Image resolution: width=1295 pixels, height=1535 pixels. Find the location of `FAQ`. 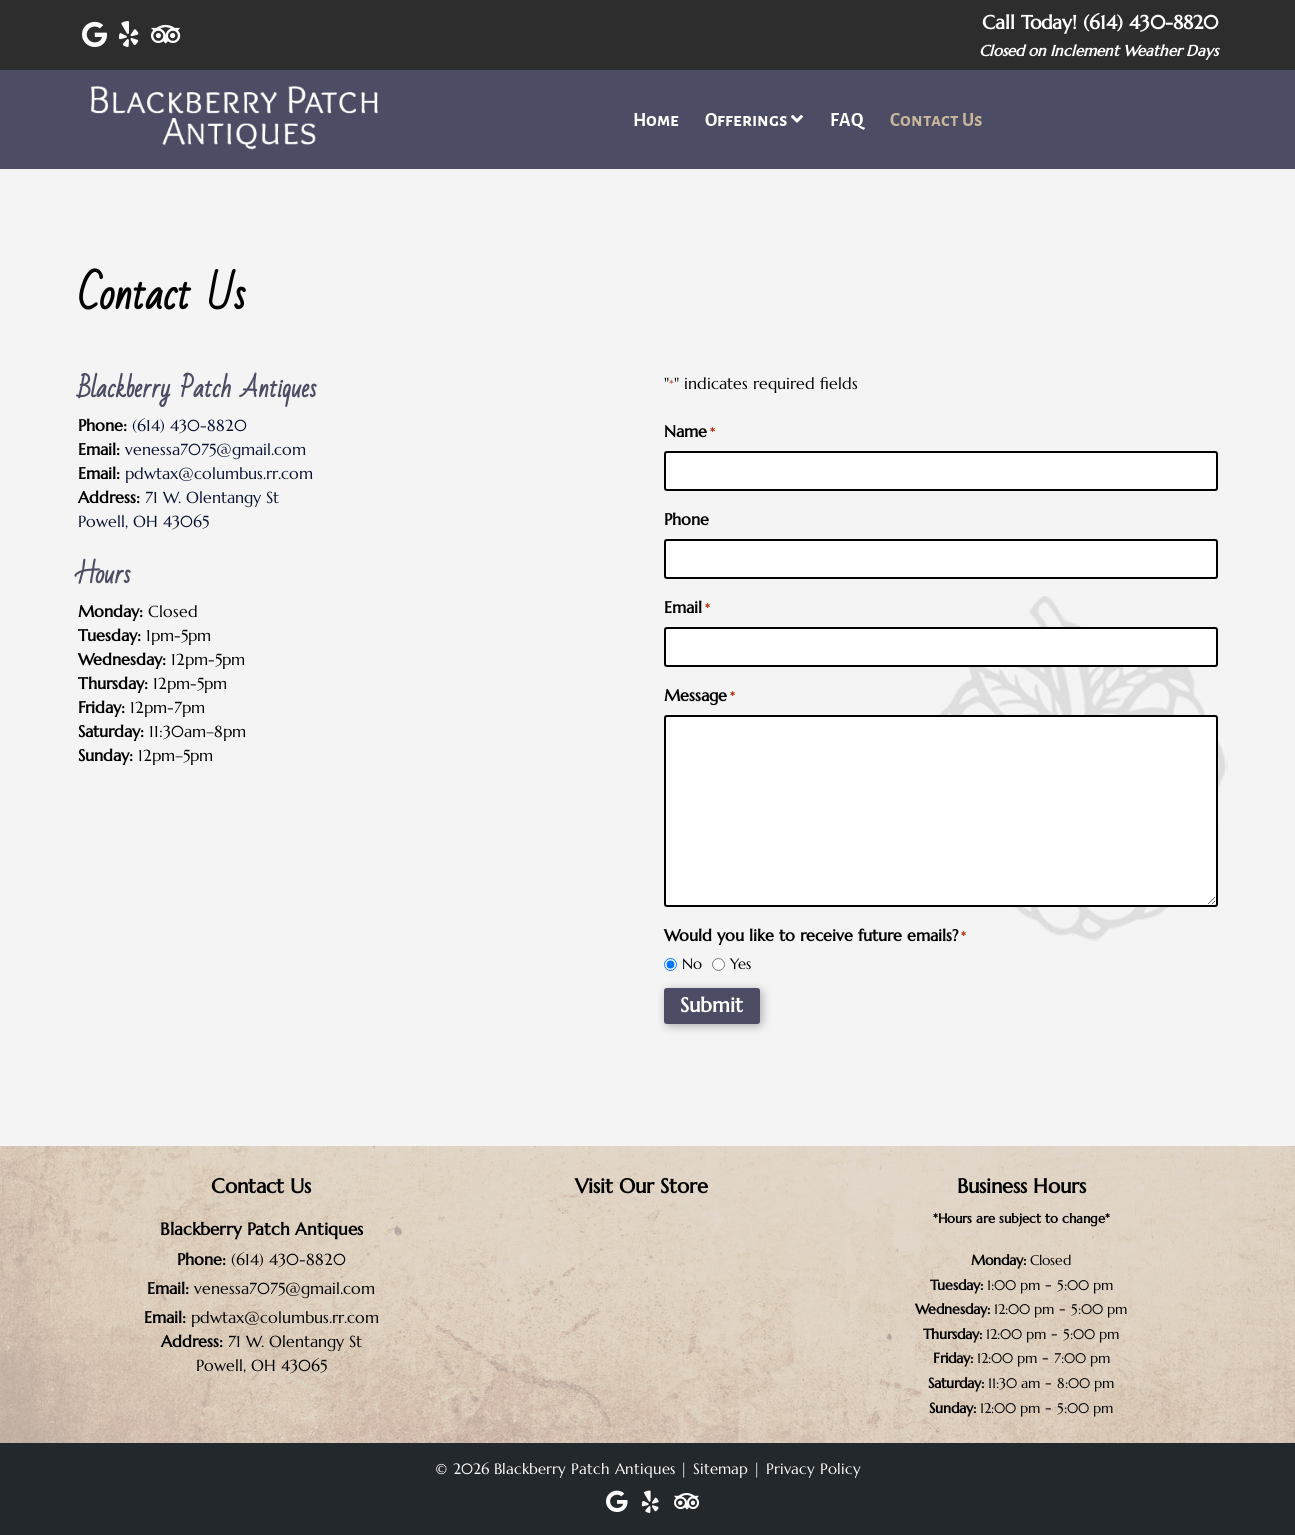

FAQ is located at coordinates (846, 120).